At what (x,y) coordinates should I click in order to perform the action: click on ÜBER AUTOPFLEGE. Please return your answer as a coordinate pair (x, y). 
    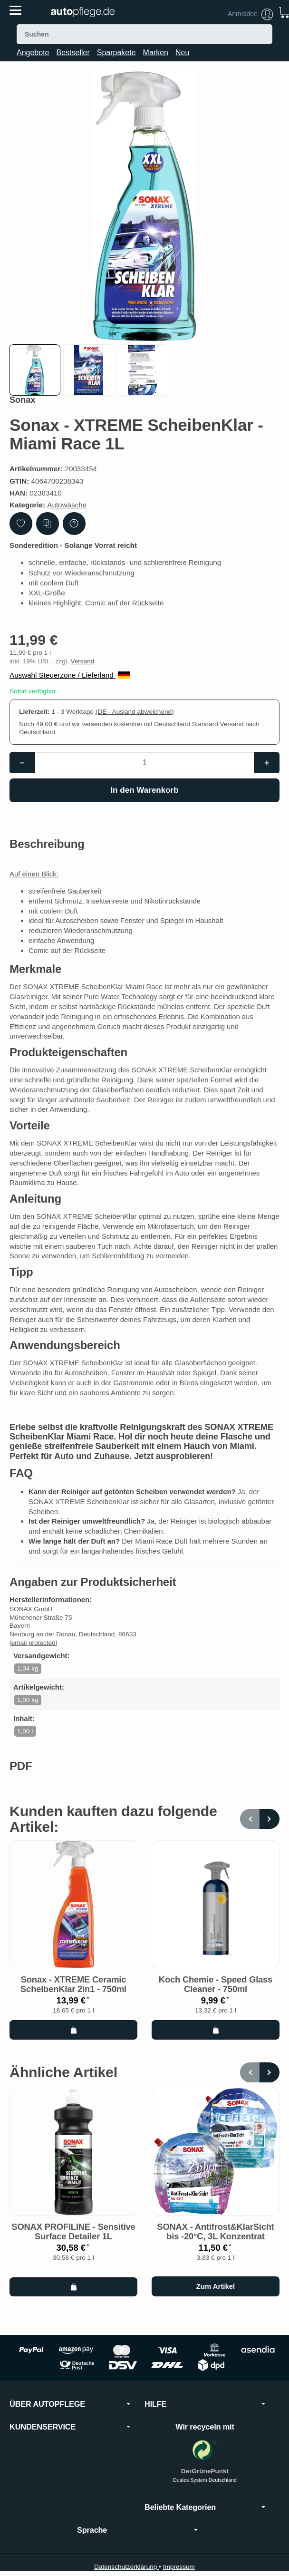
    Looking at the image, I should click on (70, 2414).